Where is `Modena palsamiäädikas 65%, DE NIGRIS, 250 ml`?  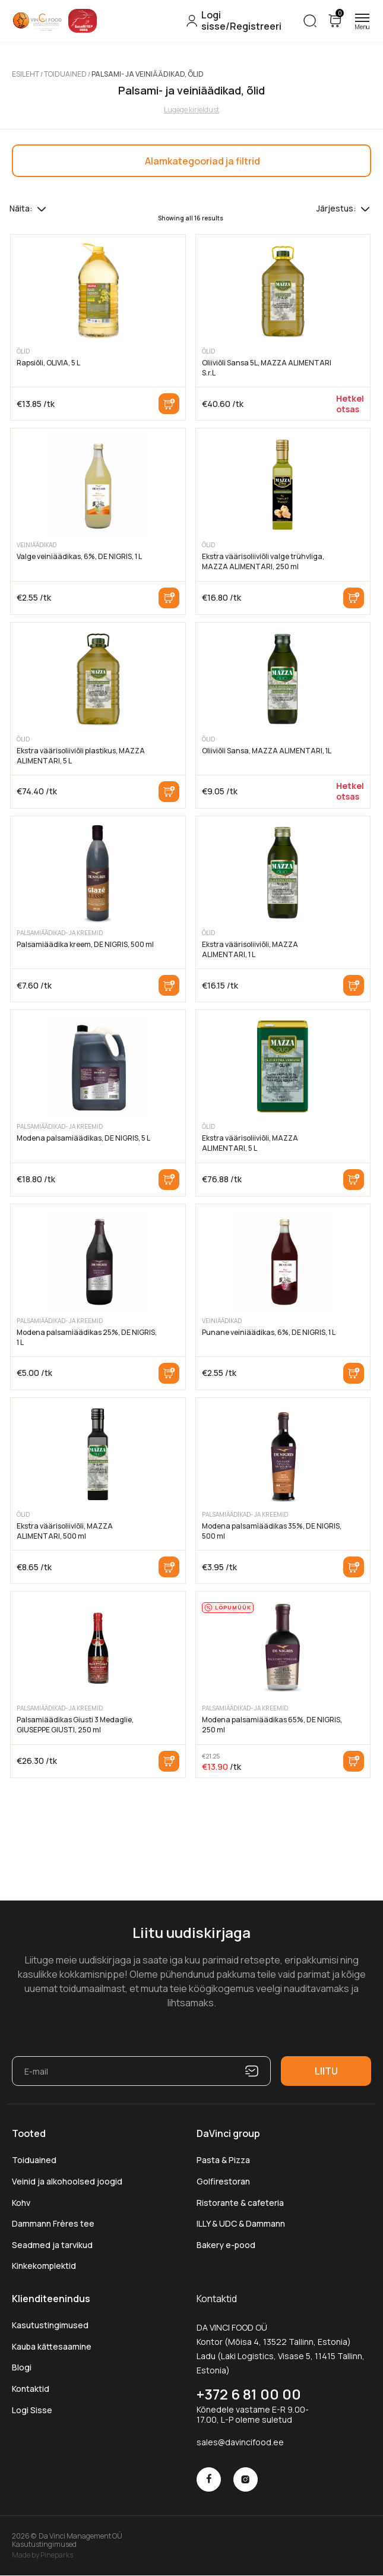 Modena palsamiäädikas 65%, DE NIGRIS, 250 ml is located at coordinates (272, 1725).